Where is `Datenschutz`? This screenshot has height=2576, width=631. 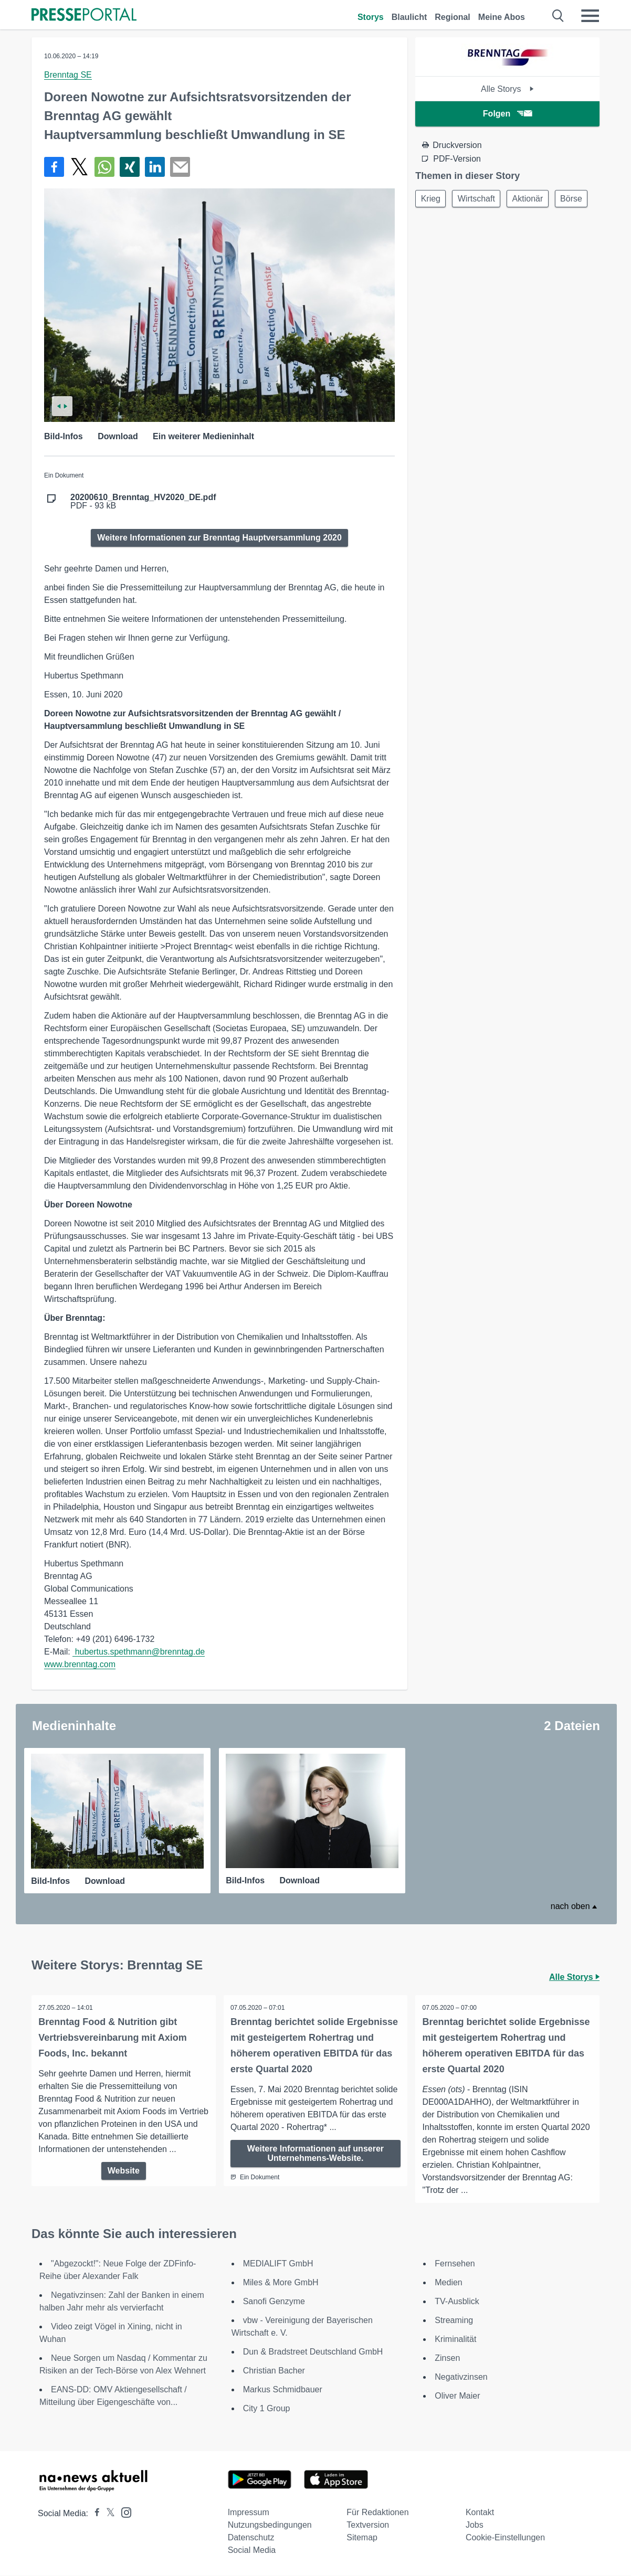 Datenschutz is located at coordinates (251, 2537).